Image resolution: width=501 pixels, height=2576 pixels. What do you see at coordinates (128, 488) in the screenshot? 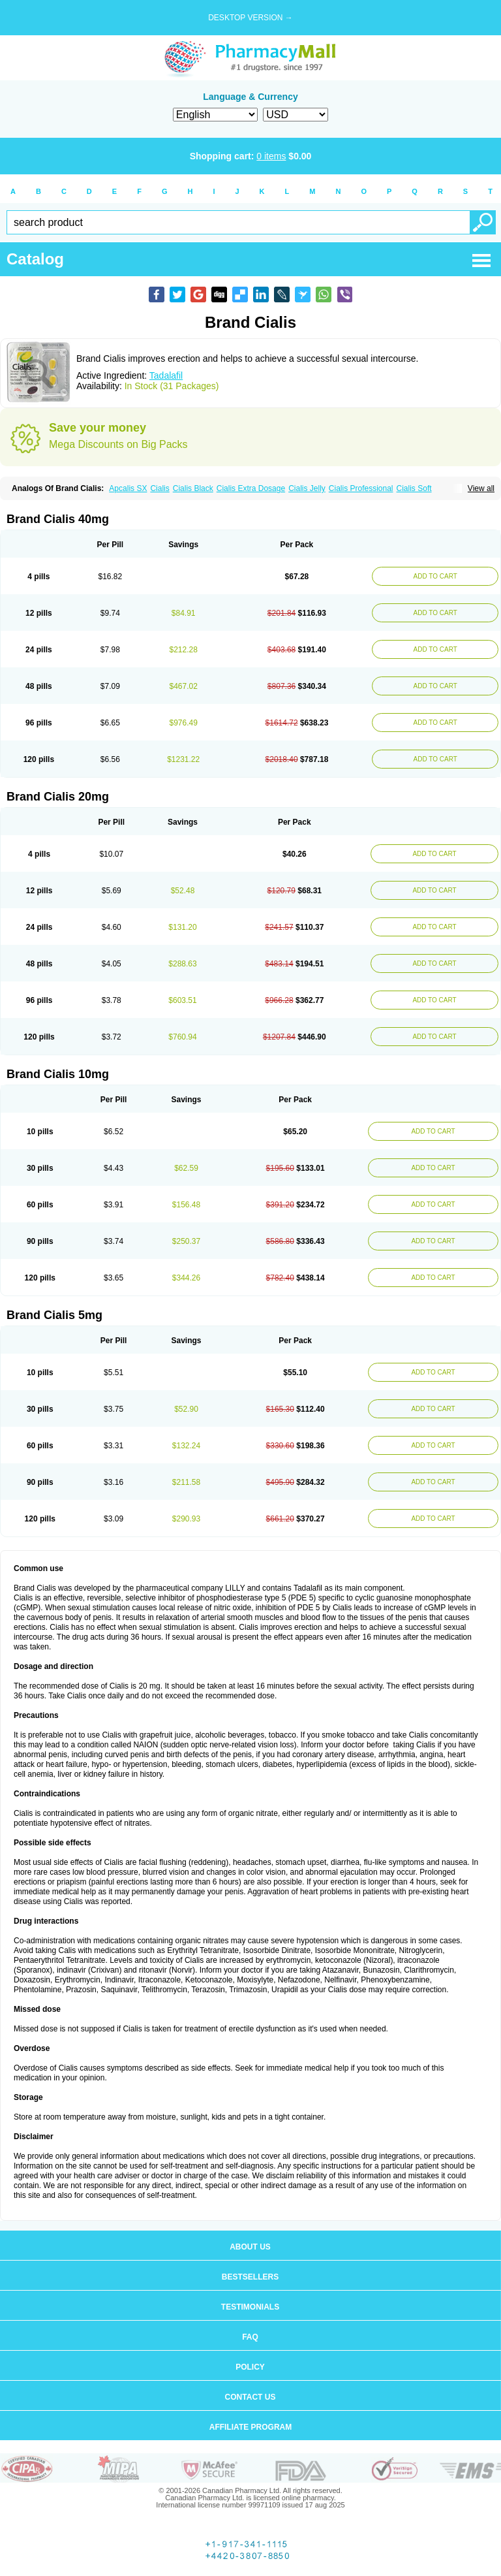
I see `Apcalis SX` at bounding box center [128, 488].